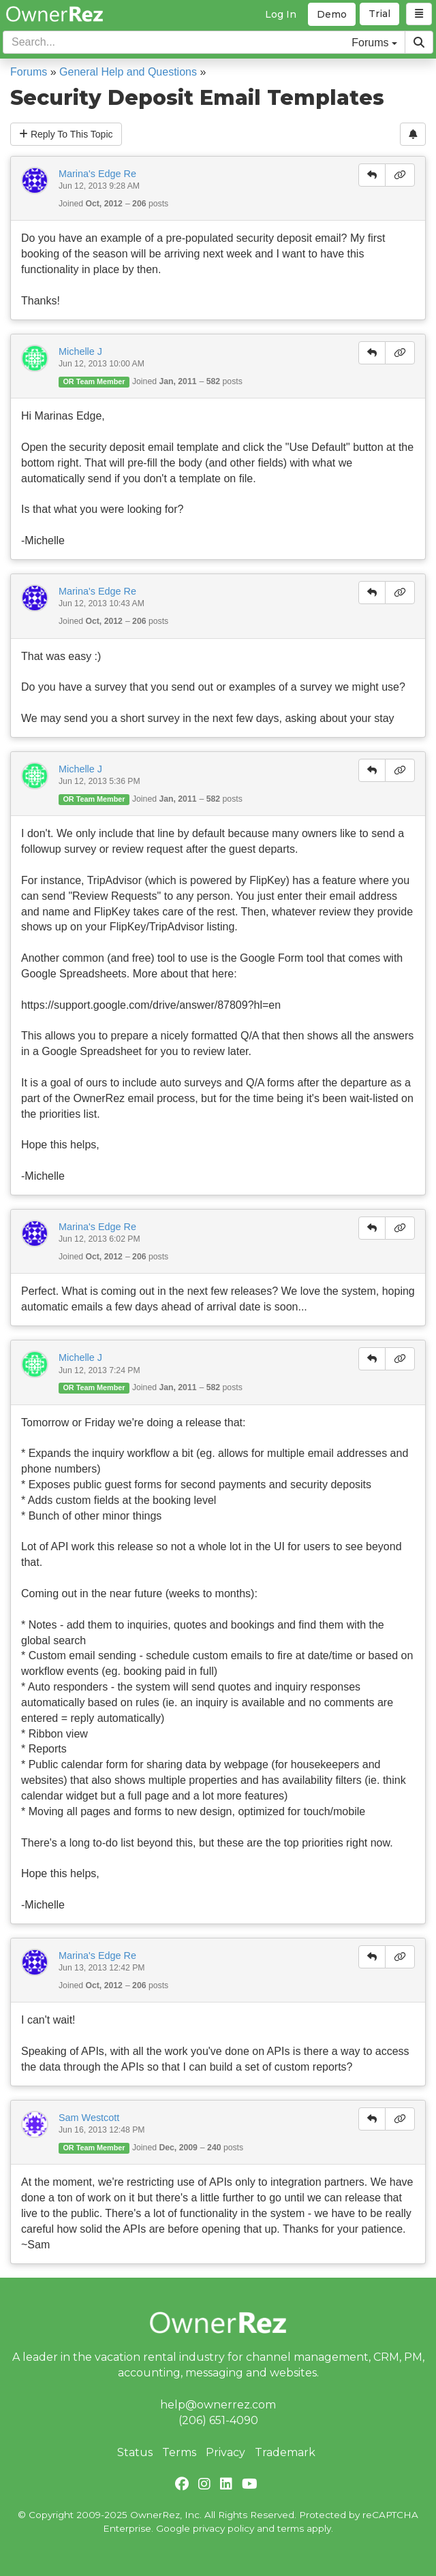 The image size is (436, 2576). Describe the element at coordinates (135, 2452) in the screenshot. I see `Status` at that location.